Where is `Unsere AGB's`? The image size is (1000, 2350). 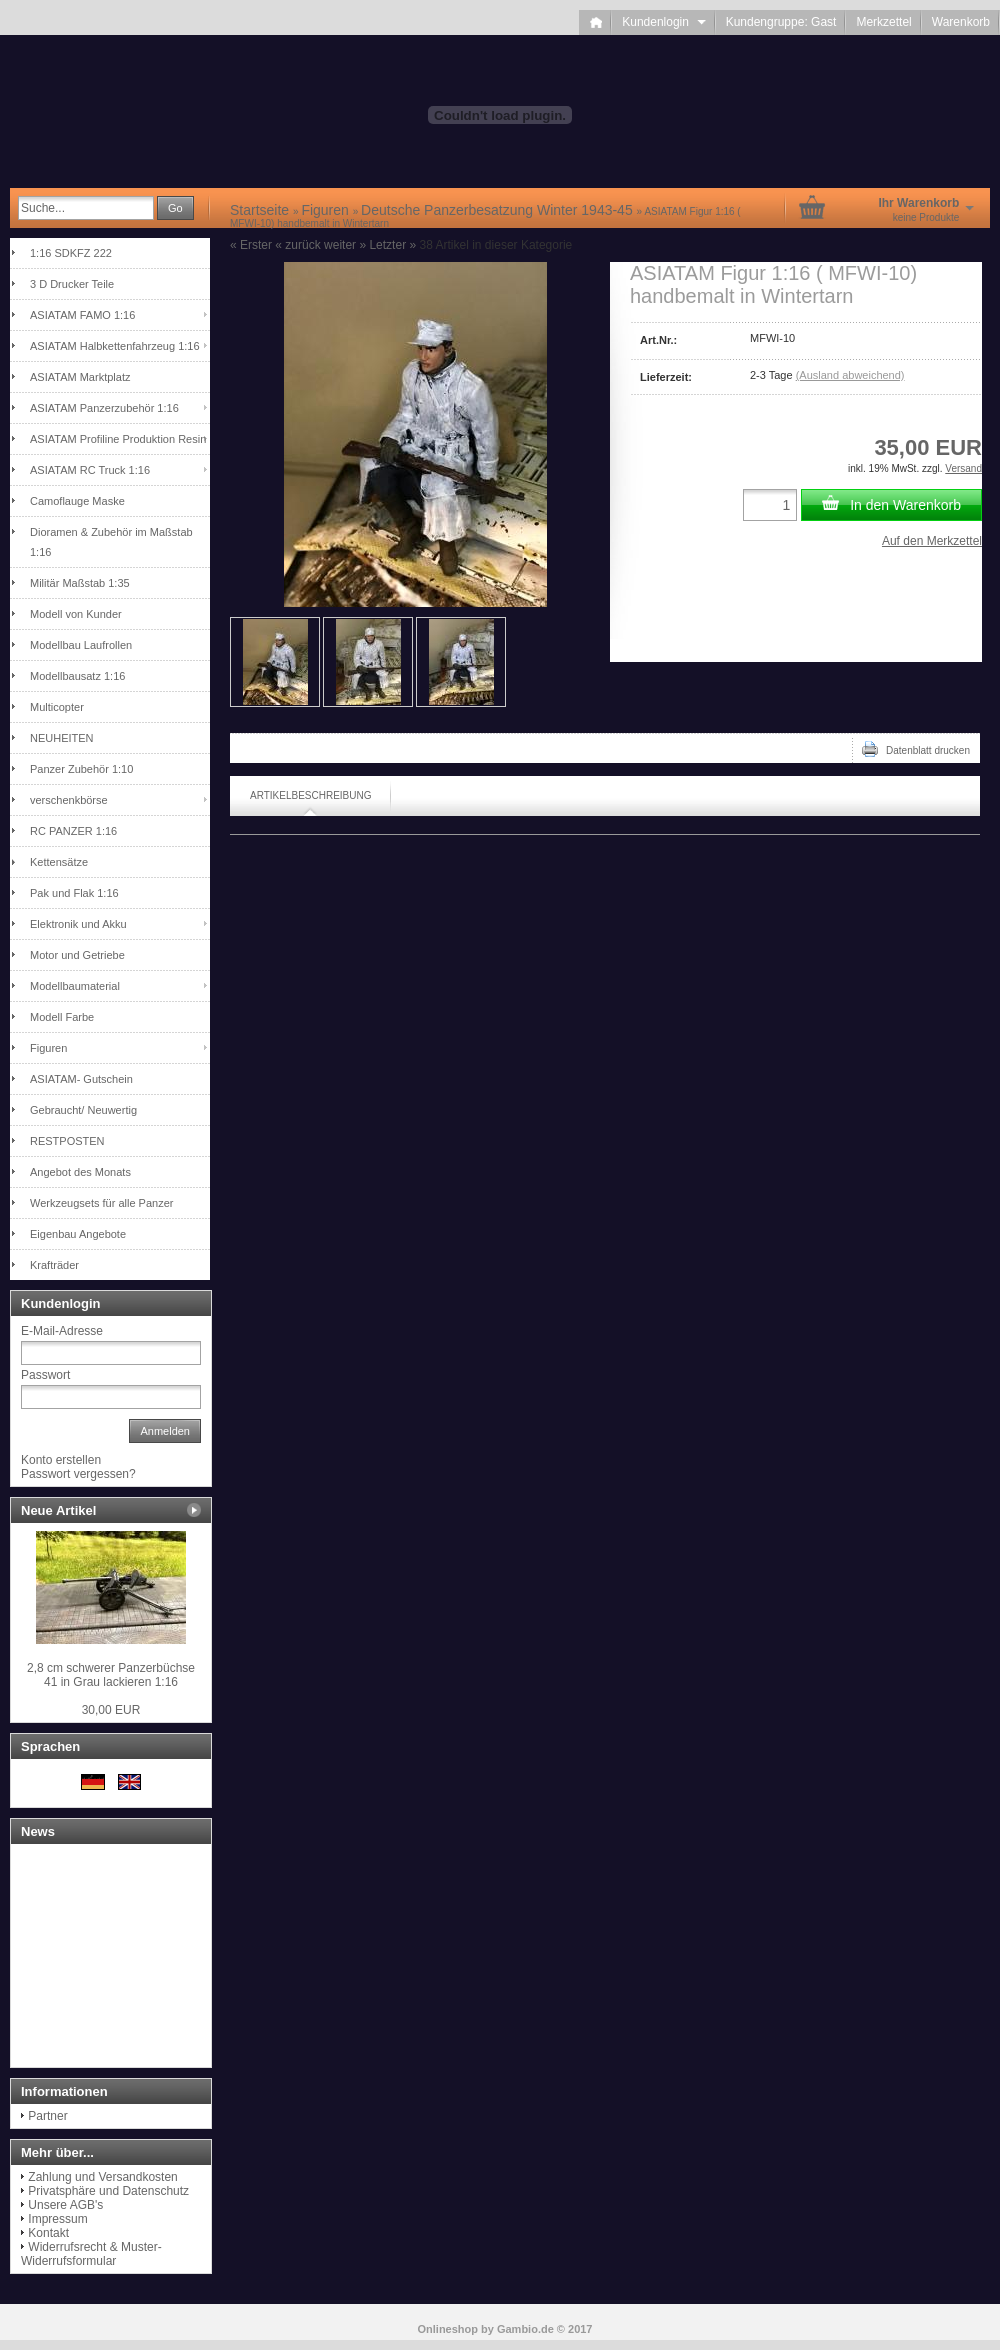
Unsere AGB's is located at coordinates (65, 2205).